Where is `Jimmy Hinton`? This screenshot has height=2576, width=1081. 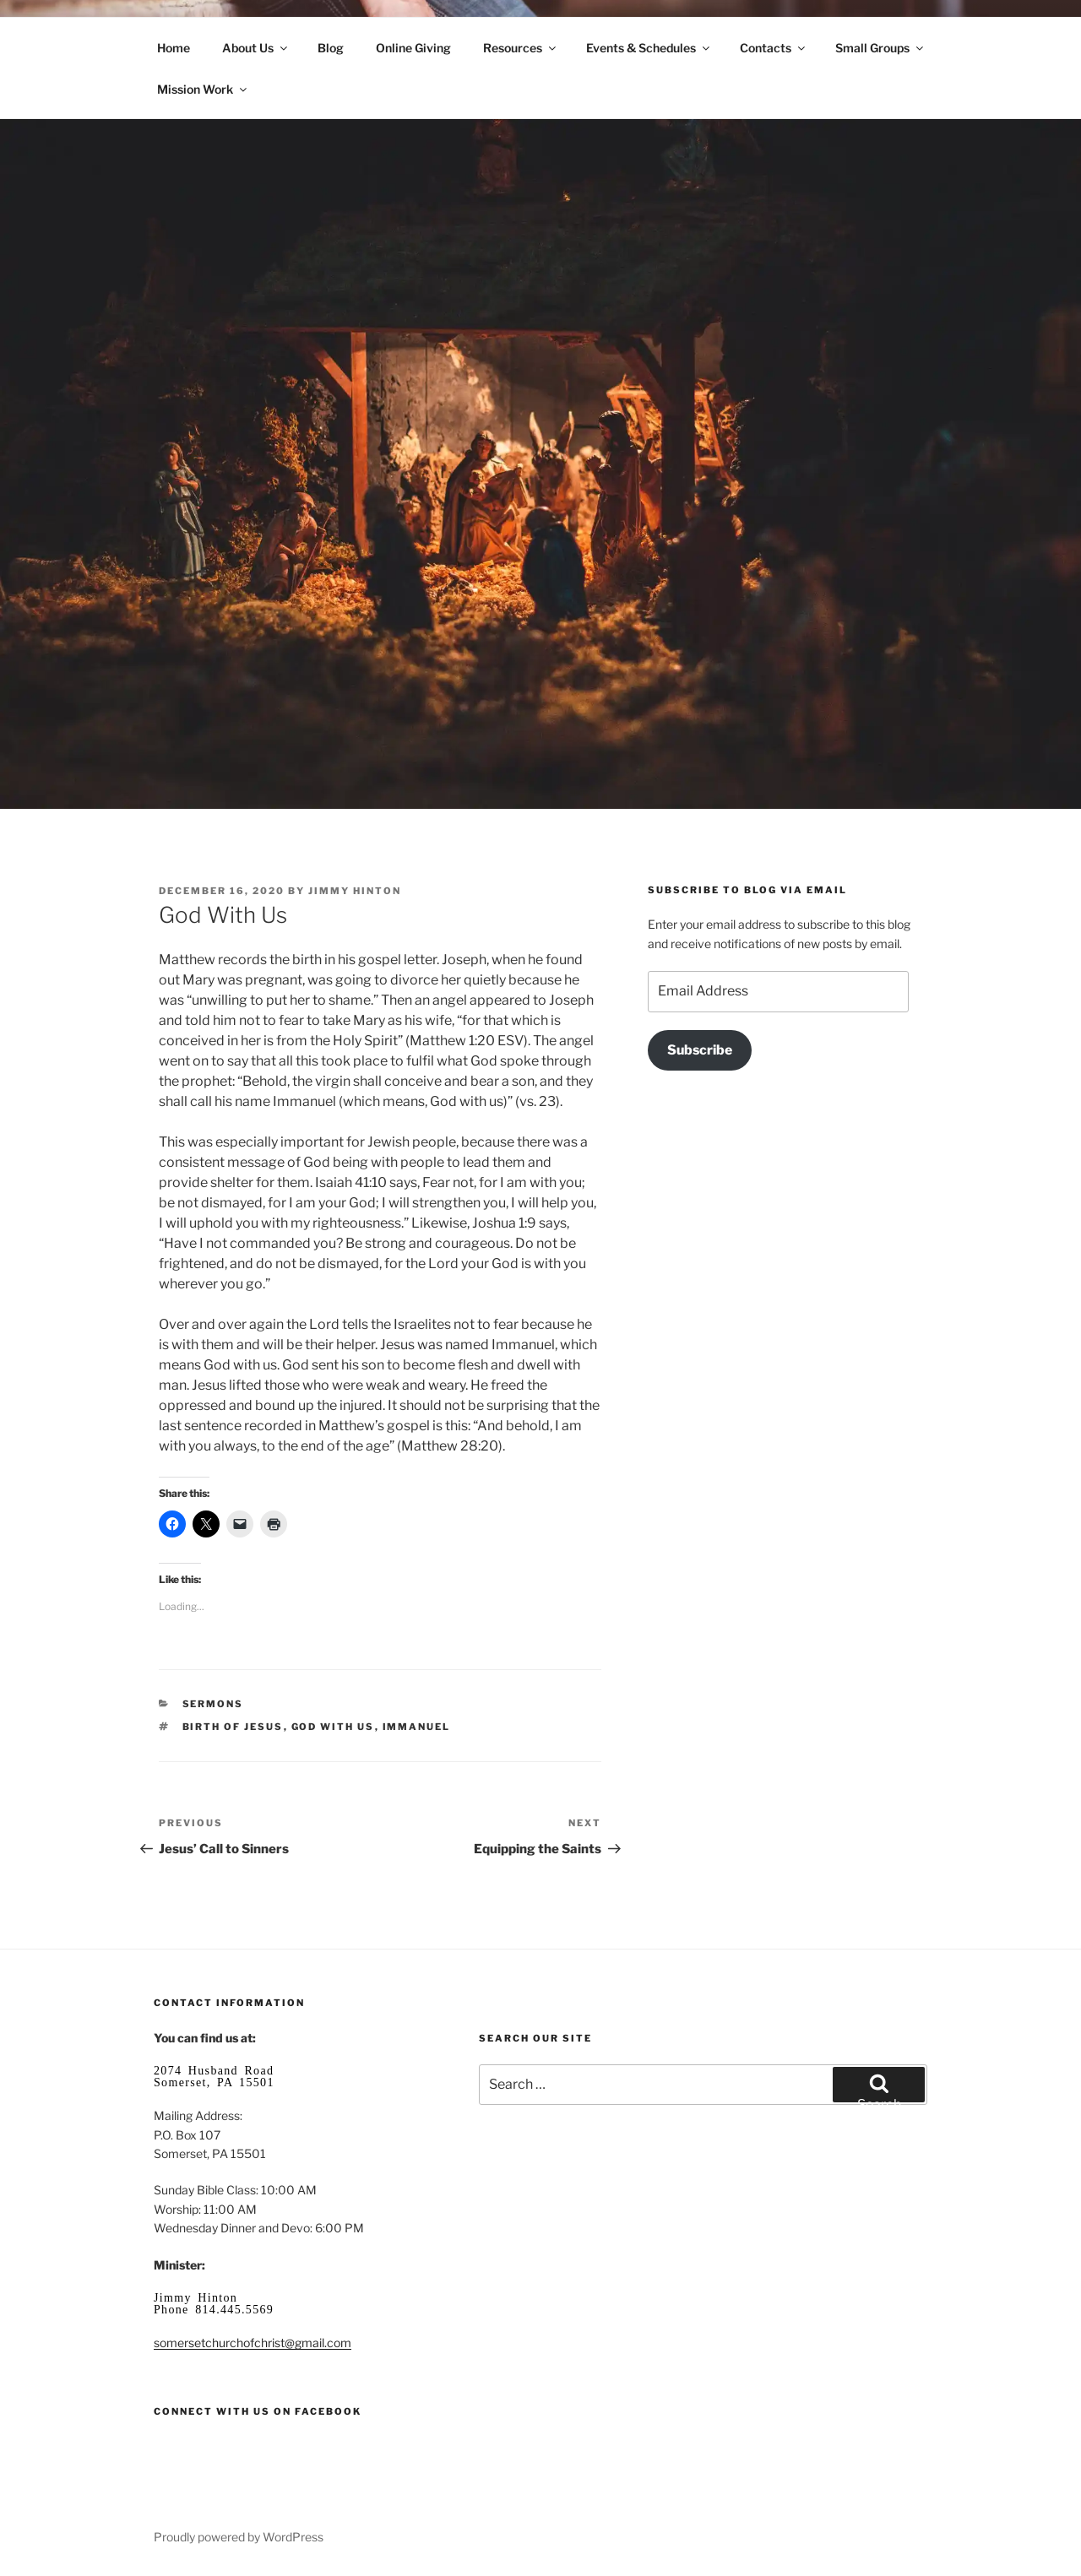
Jimmy Hinton is located at coordinates (354, 891).